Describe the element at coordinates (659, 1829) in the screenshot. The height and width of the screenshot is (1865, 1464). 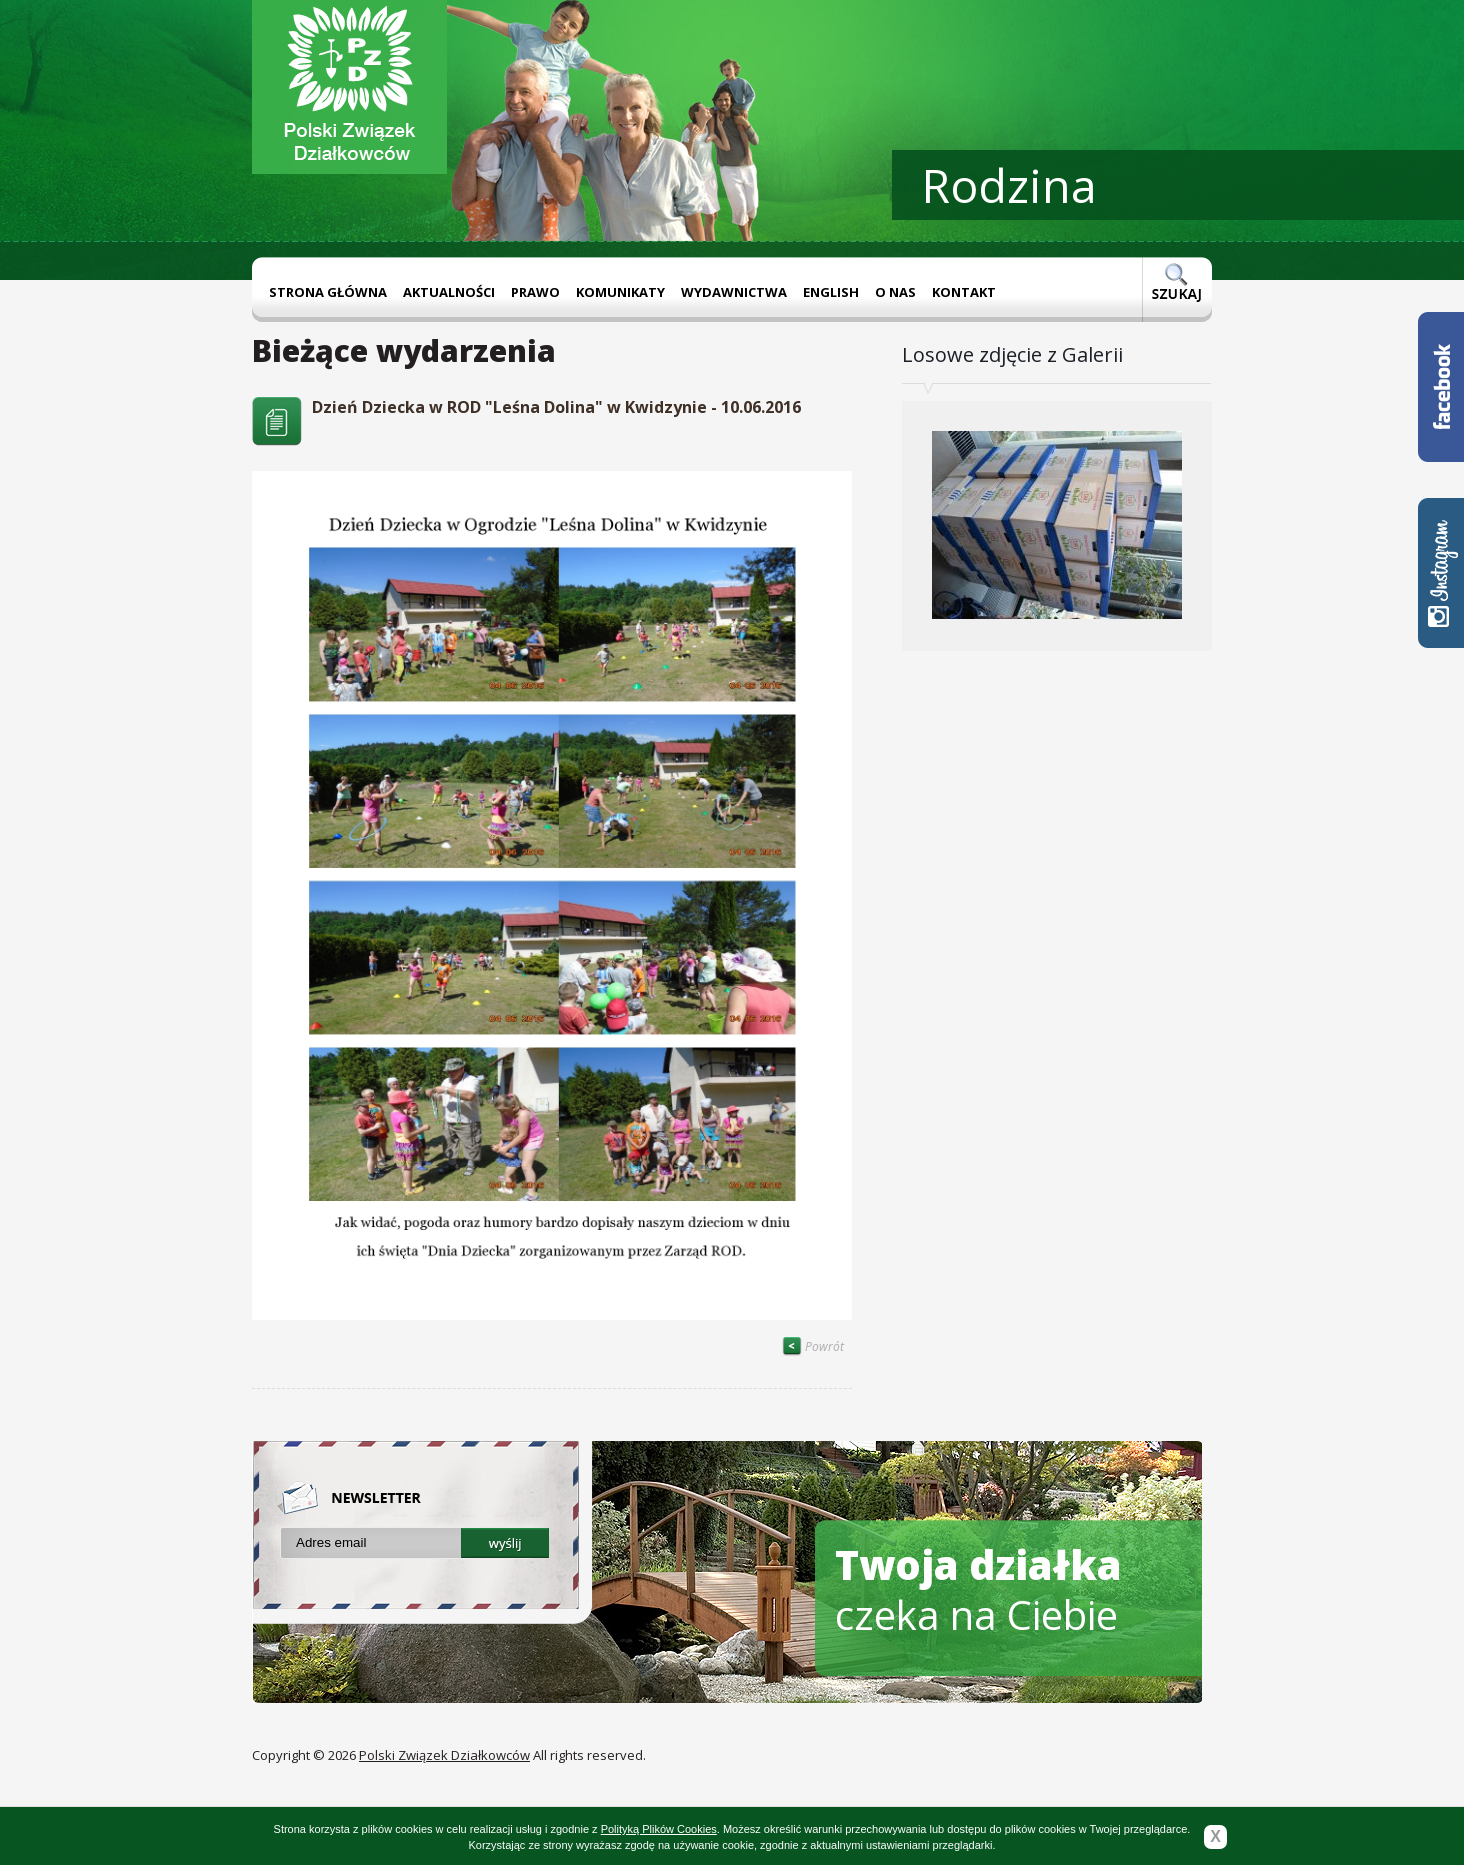
I see `Polityką Plików Cookies` at that location.